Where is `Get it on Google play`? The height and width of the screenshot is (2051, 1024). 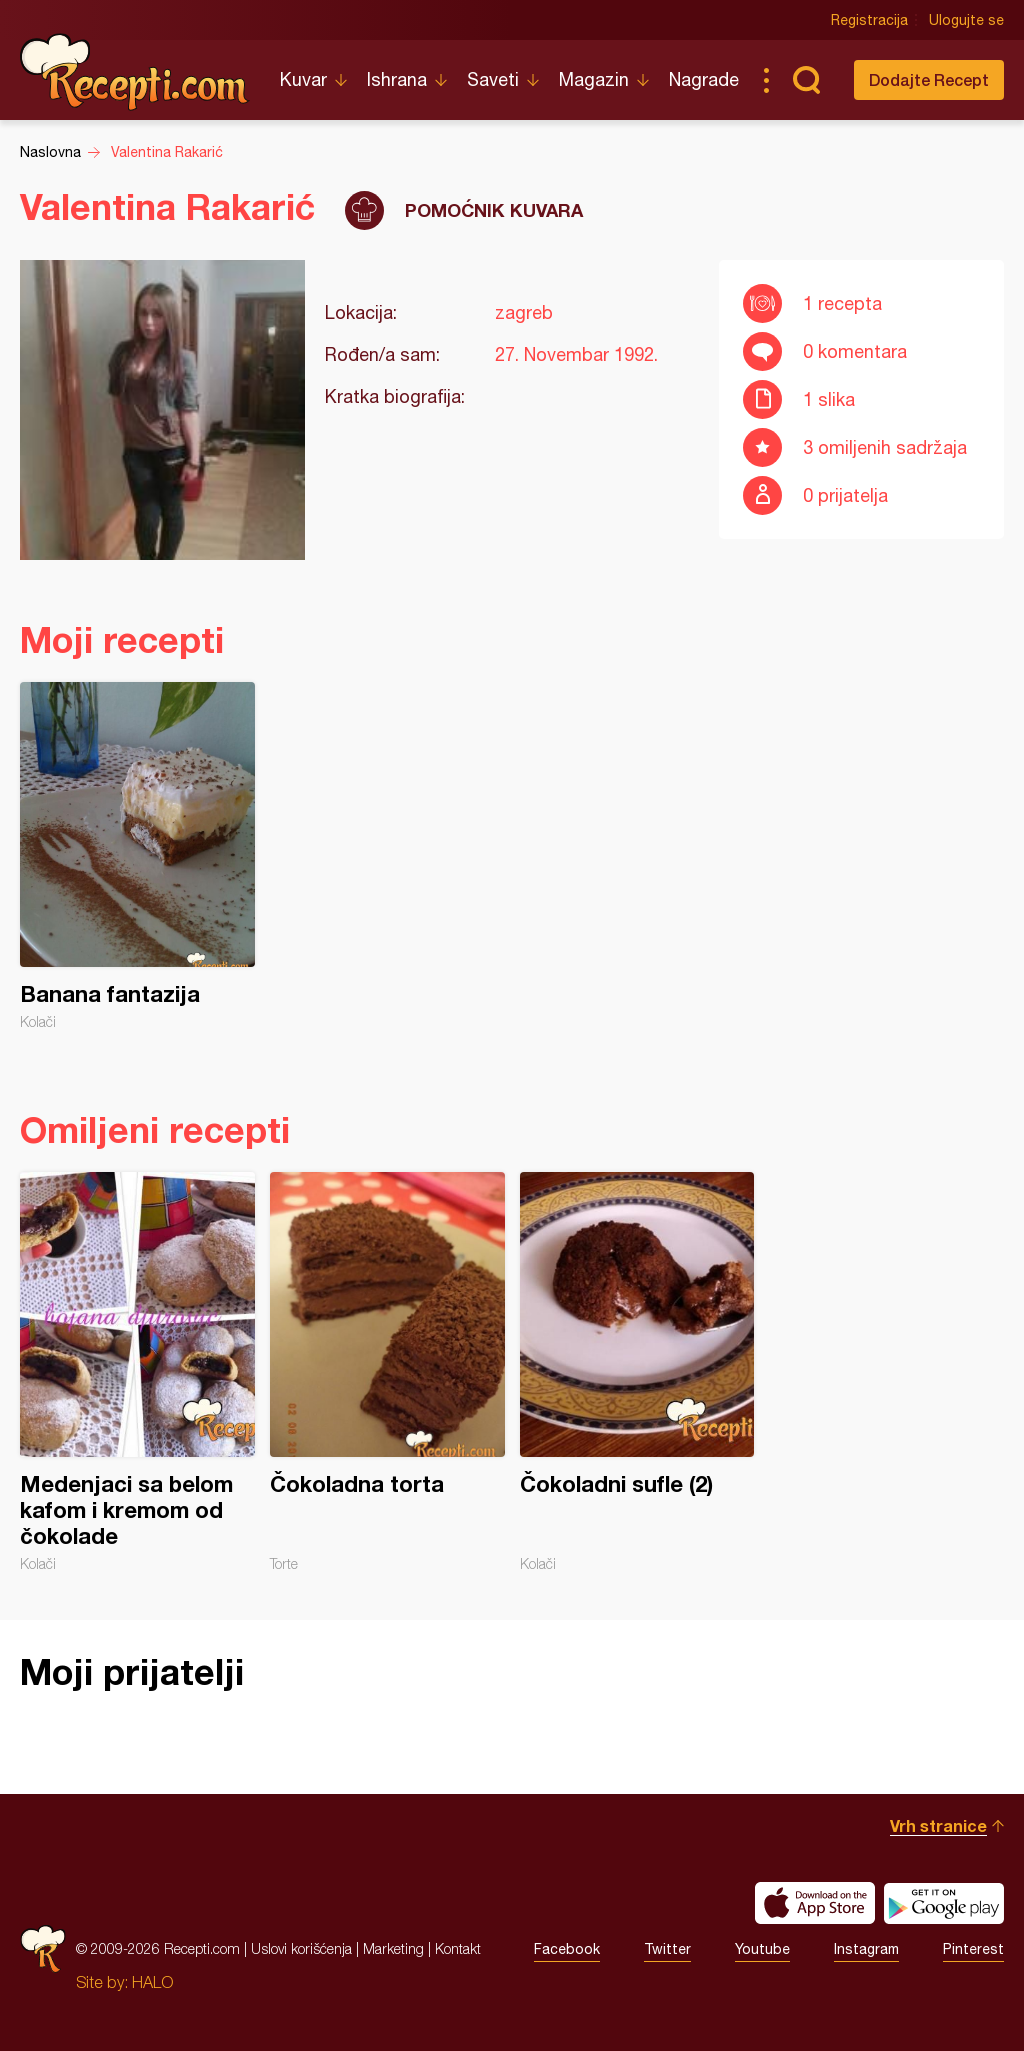
Get it on Google play is located at coordinates (944, 1903).